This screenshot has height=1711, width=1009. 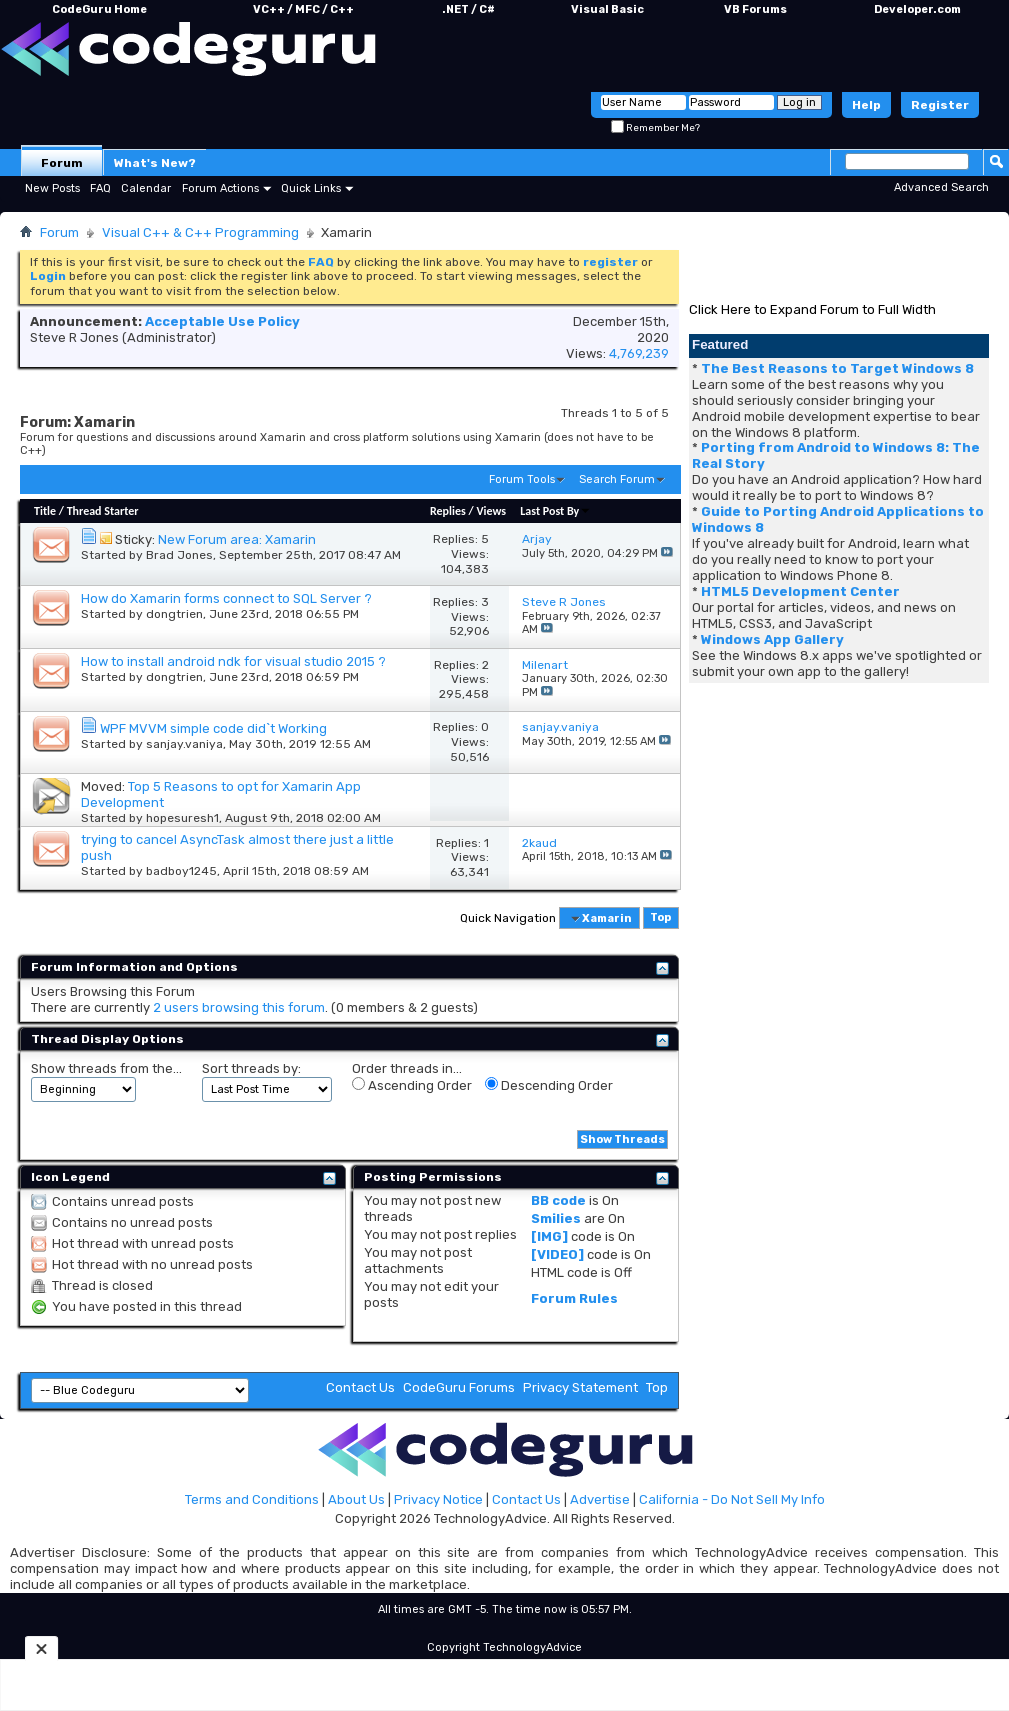 I want to click on badboy1245, so click(x=181, y=871).